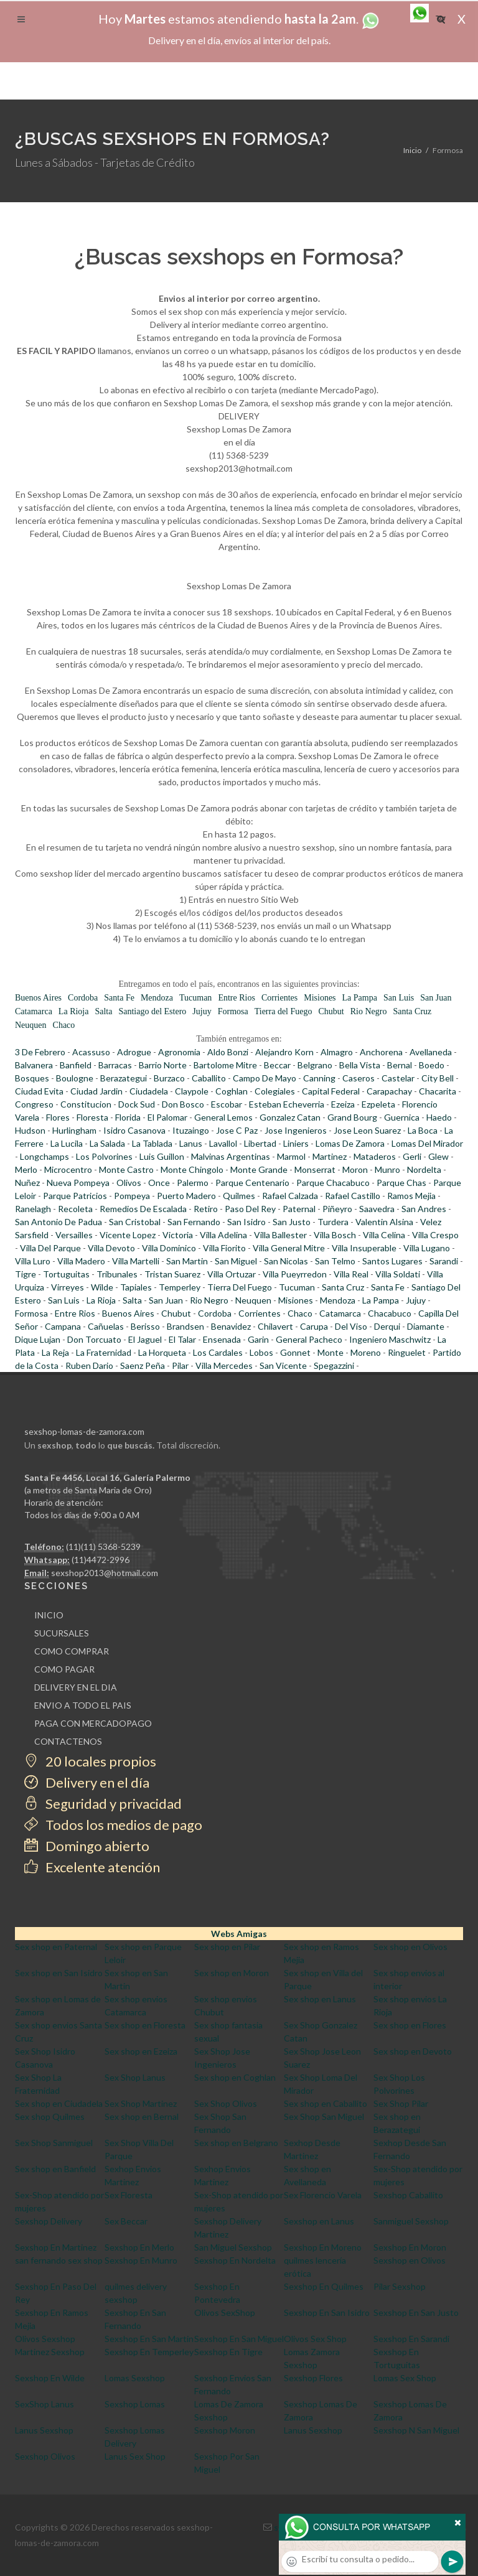 Image resolution: width=478 pixels, height=2576 pixels. What do you see at coordinates (92, 1117) in the screenshot?
I see `Floresta` at bounding box center [92, 1117].